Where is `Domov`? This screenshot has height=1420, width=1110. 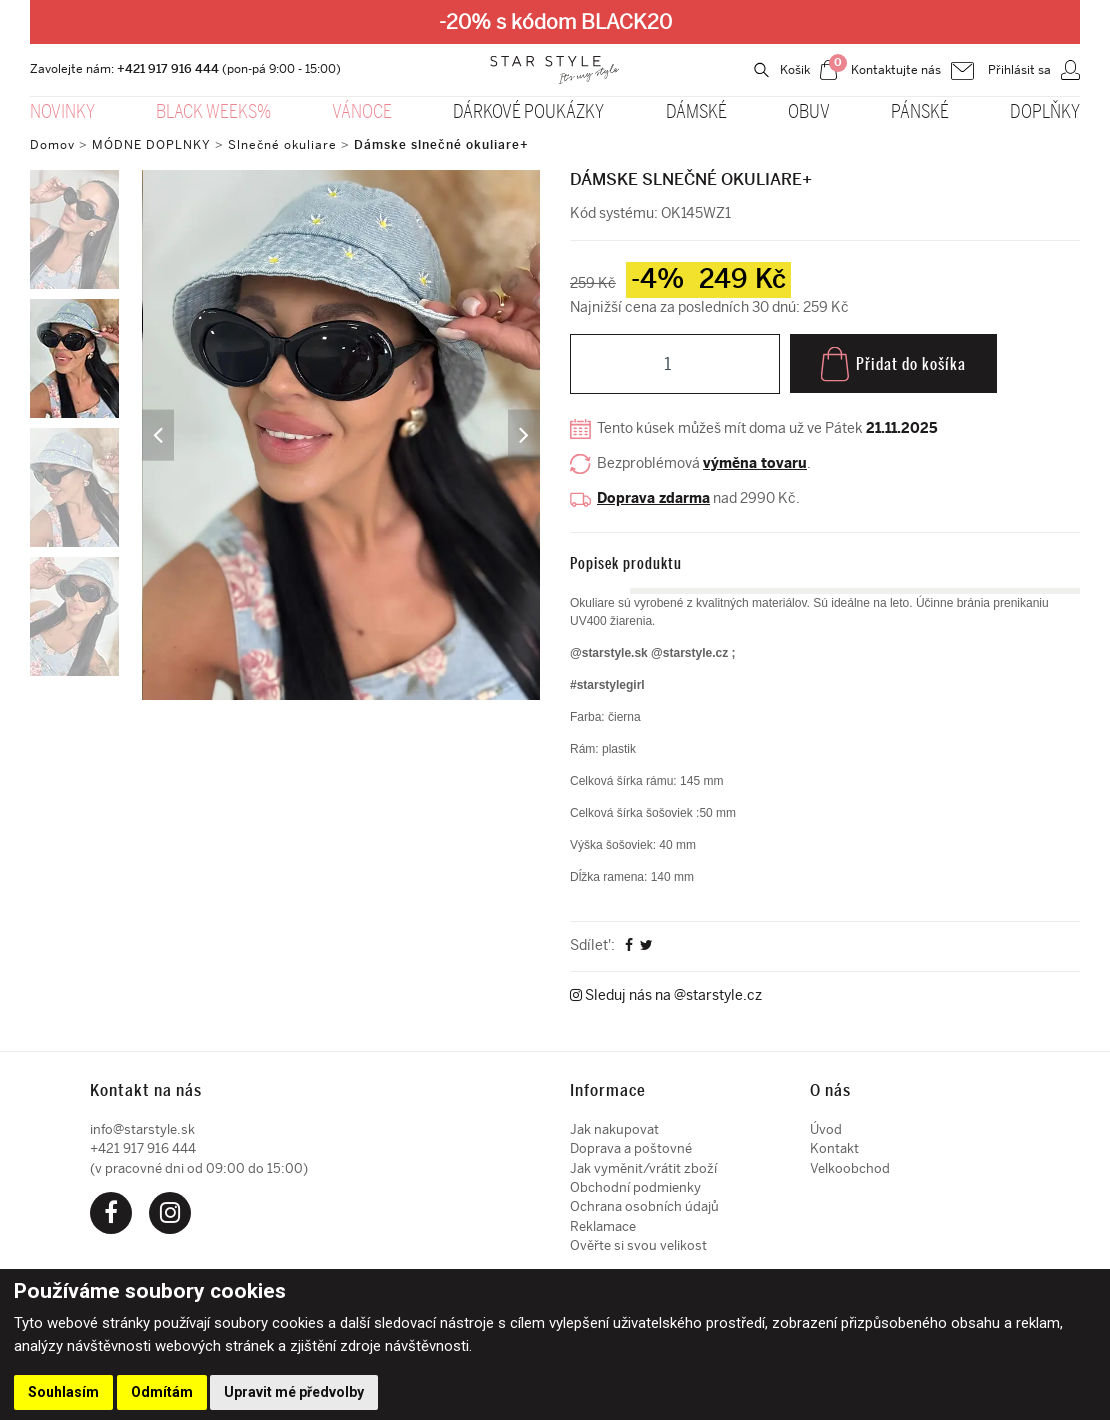
Domov is located at coordinates (52, 145).